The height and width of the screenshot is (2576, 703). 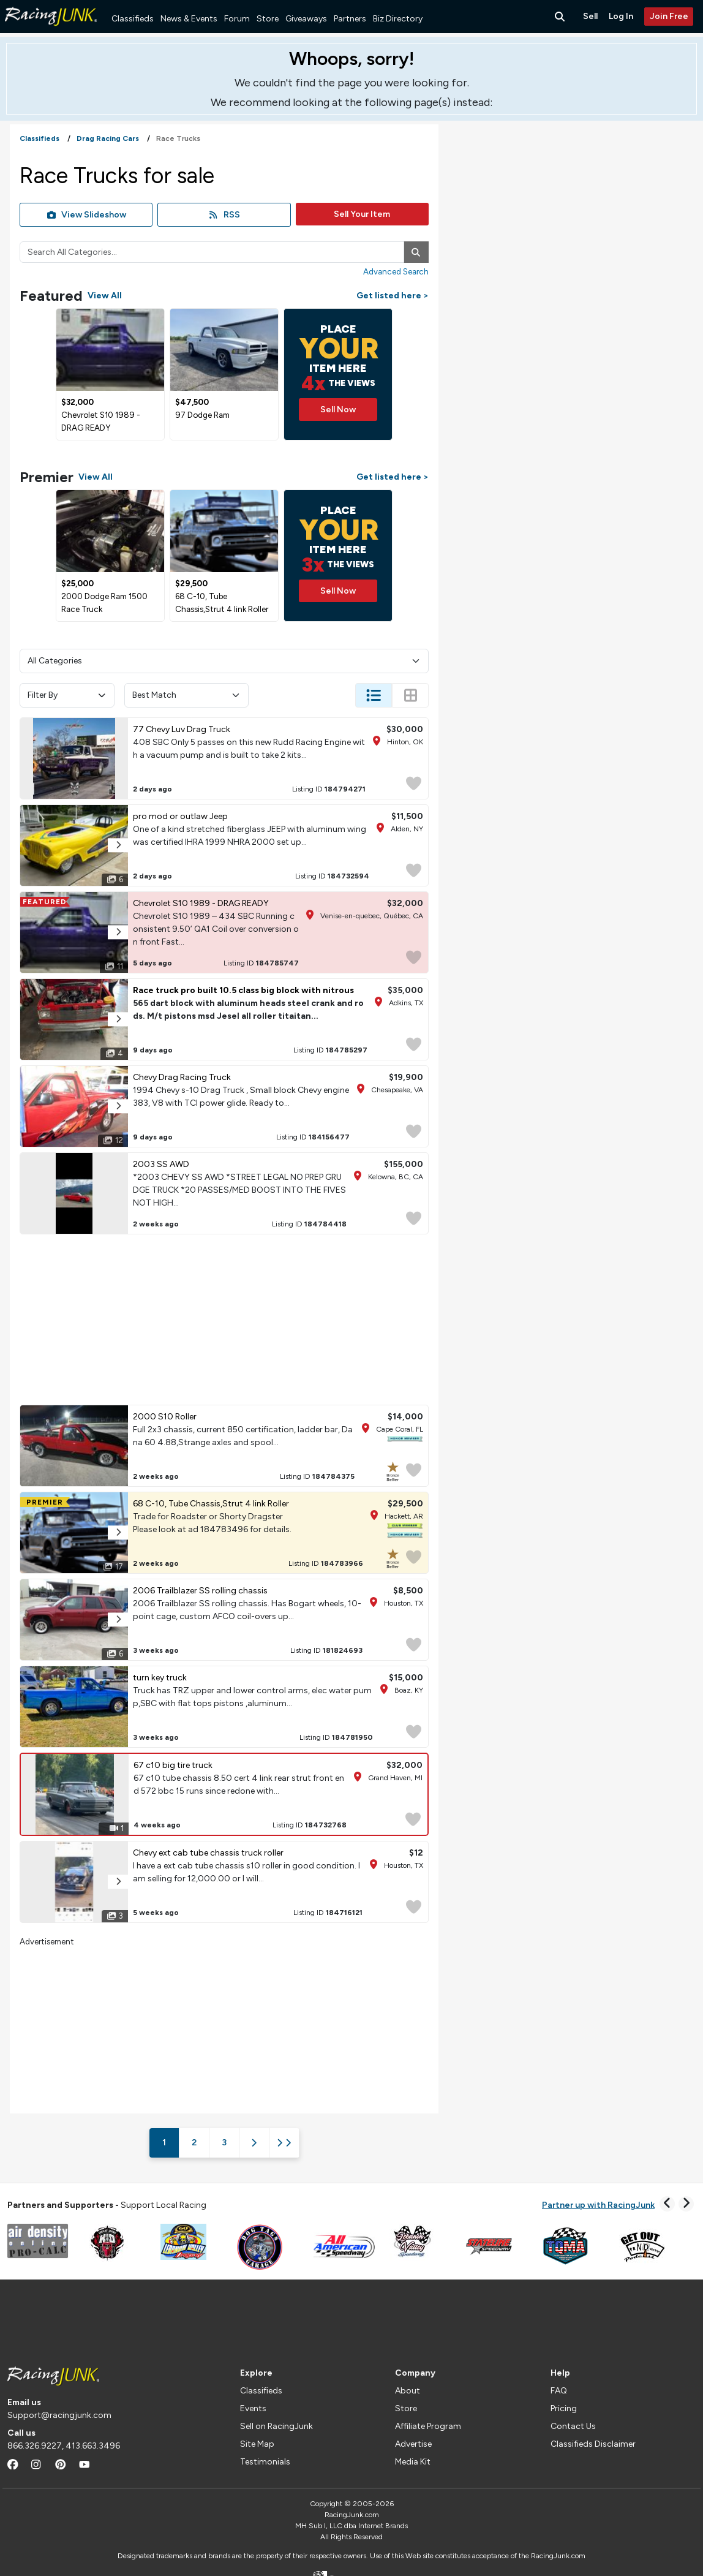 What do you see at coordinates (350, 18) in the screenshot?
I see `Partners` at bounding box center [350, 18].